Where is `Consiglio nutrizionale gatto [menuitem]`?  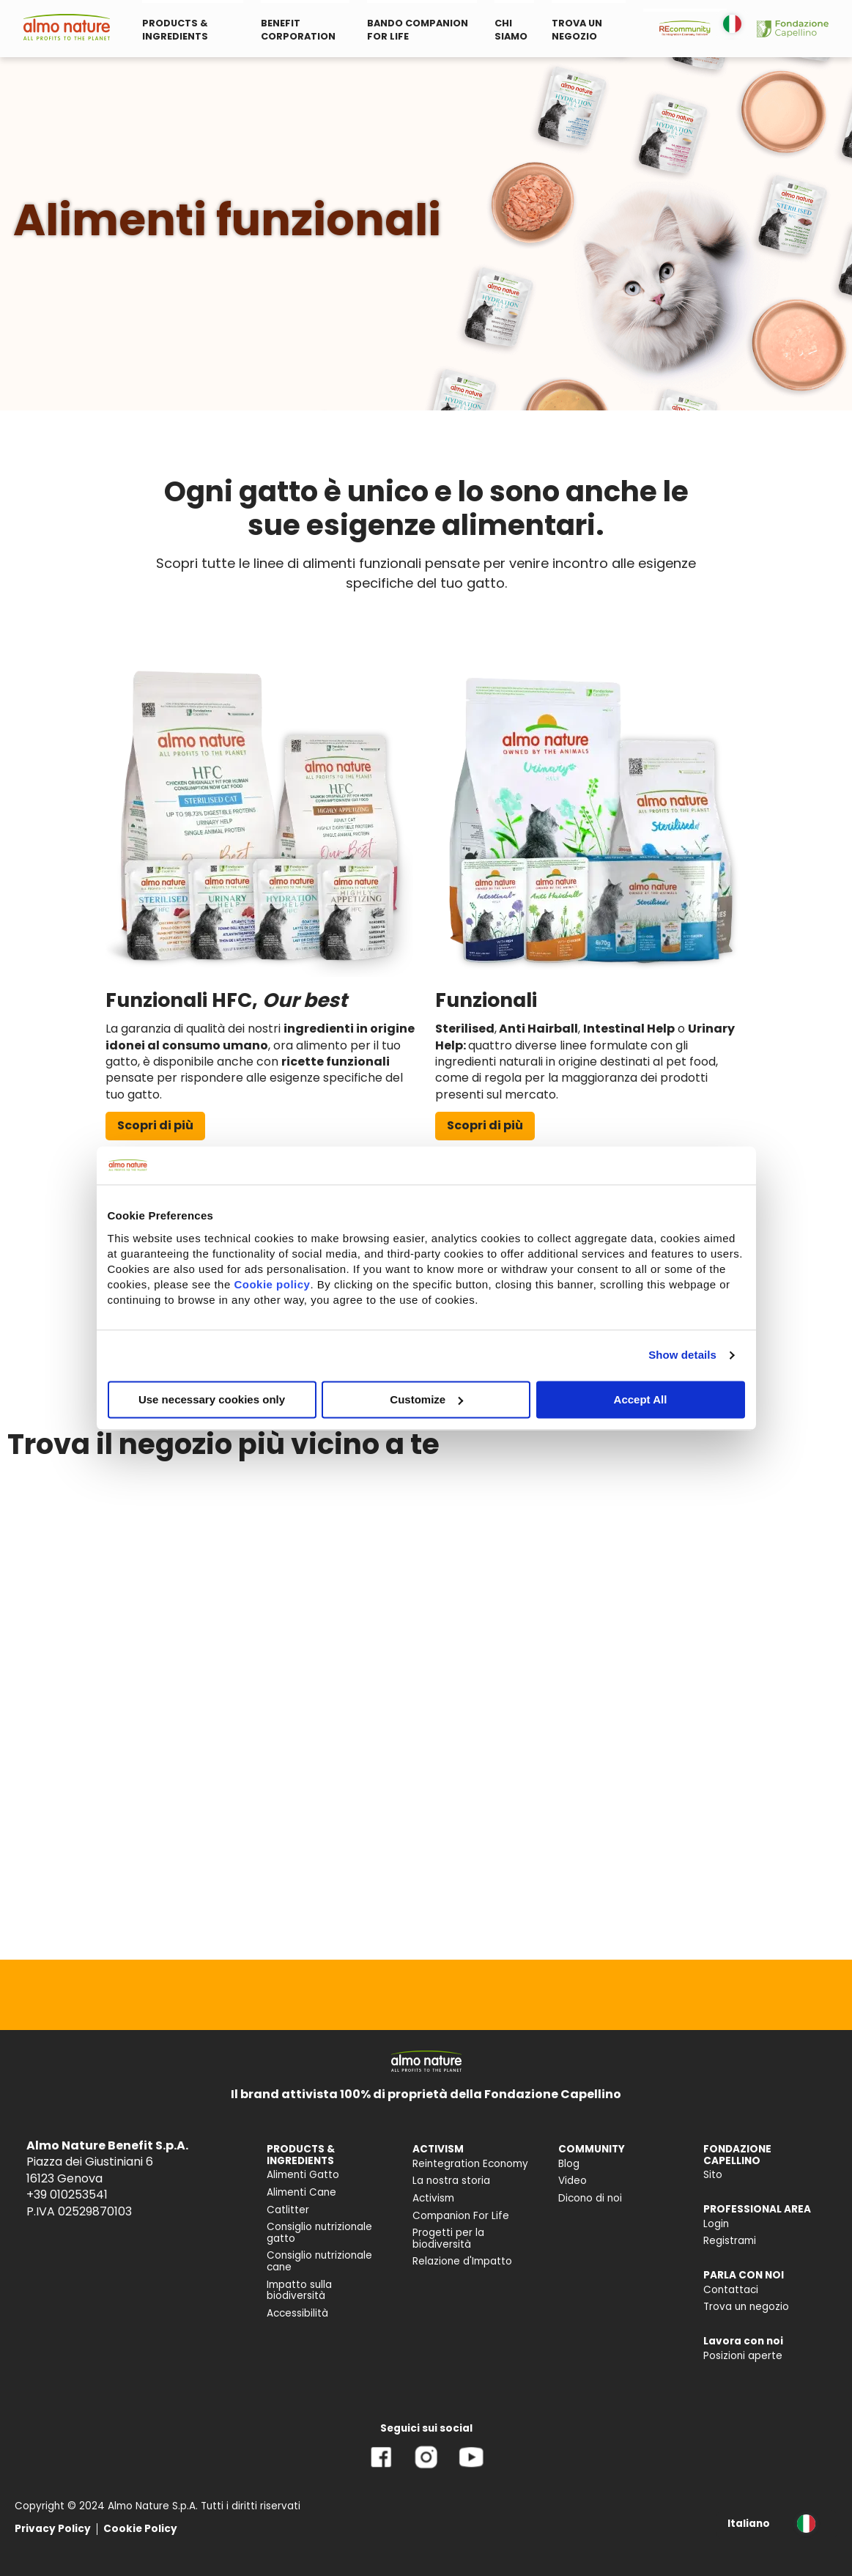 Consiglio nutrizionale gatto [menuitem] is located at coordinates (319, 2232).